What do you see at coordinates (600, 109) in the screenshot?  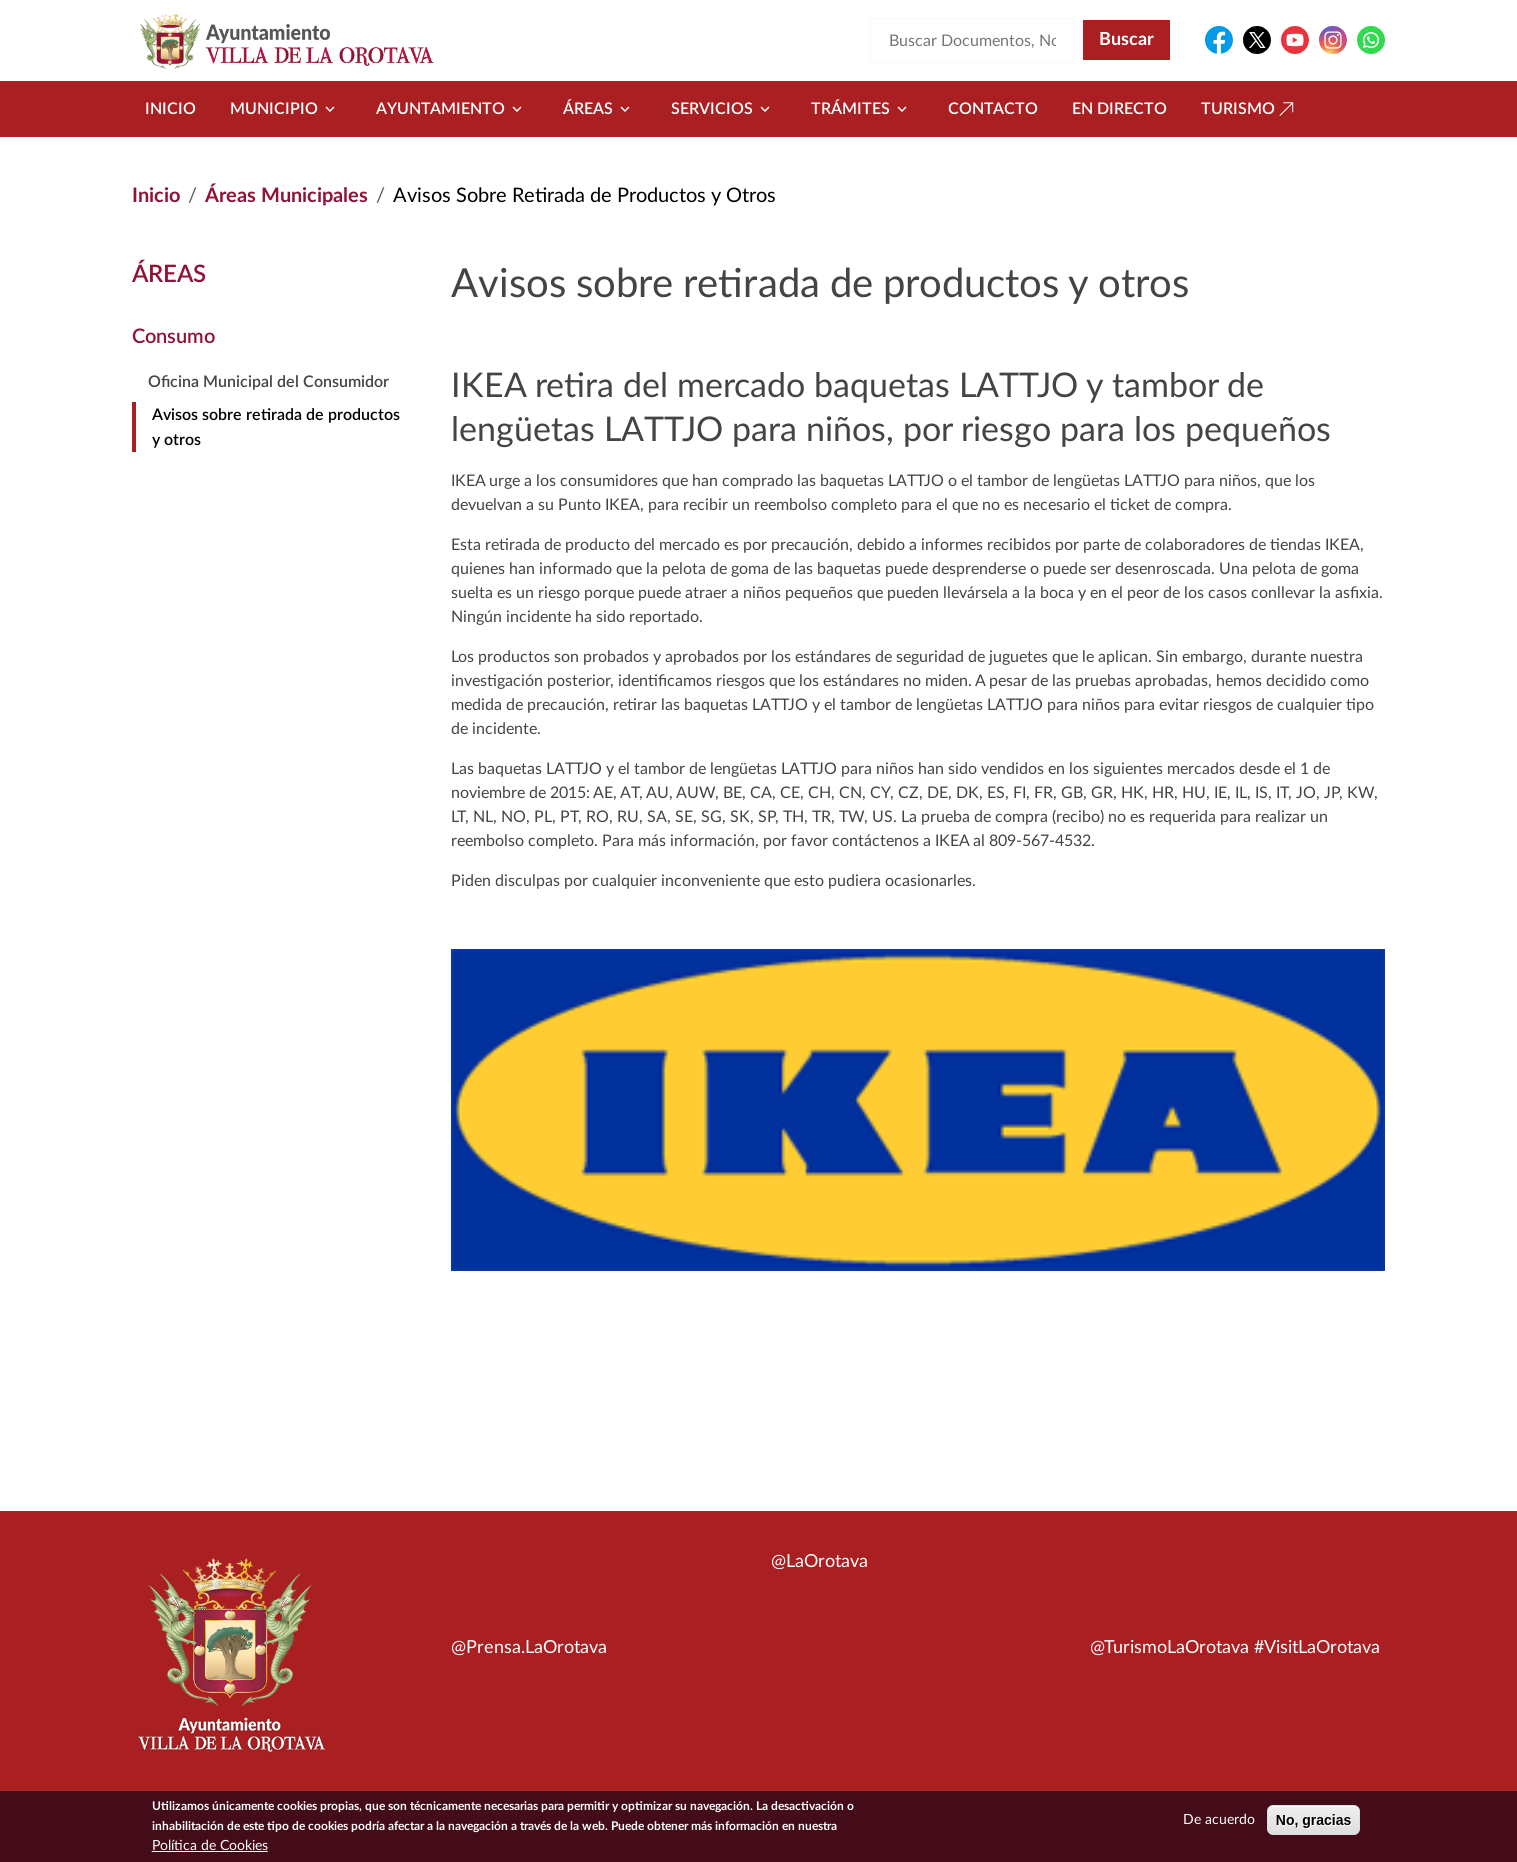 I see `Áreas` at bounding box center [600, 109].